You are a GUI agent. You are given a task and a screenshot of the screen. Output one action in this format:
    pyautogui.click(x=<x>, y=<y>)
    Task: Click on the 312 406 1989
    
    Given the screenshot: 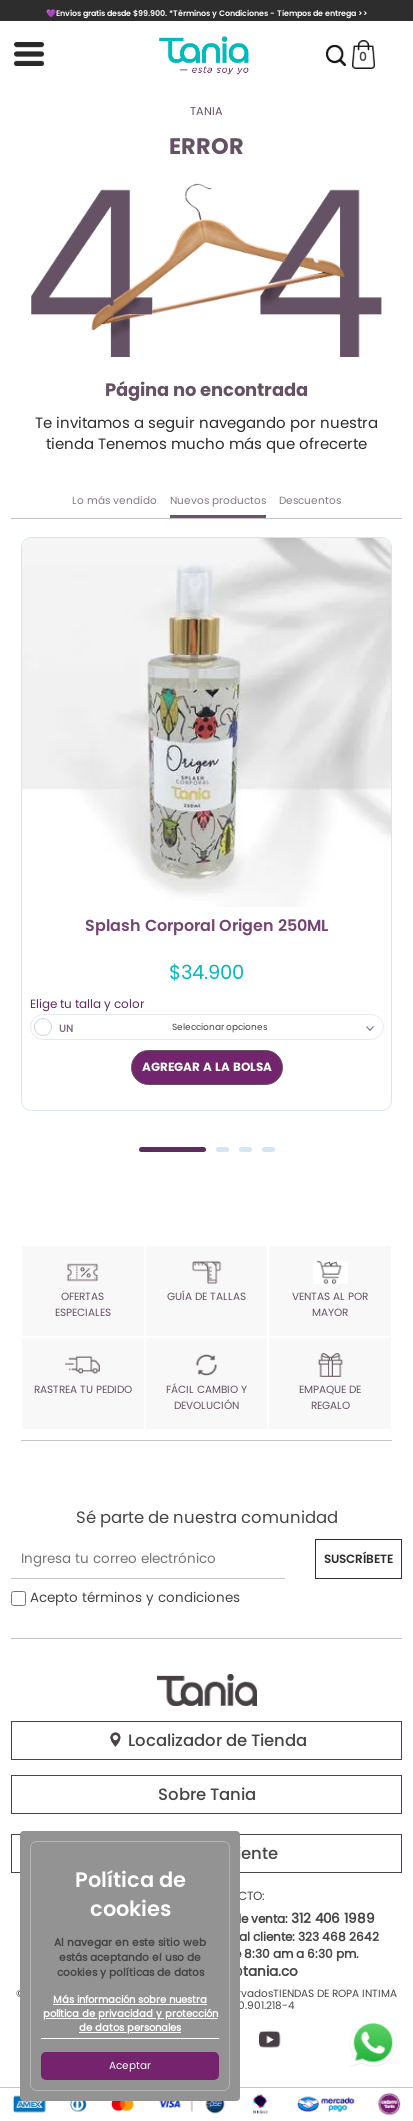 What is the action you would take?
    pyautogui.click(x=333, y=1918)
    